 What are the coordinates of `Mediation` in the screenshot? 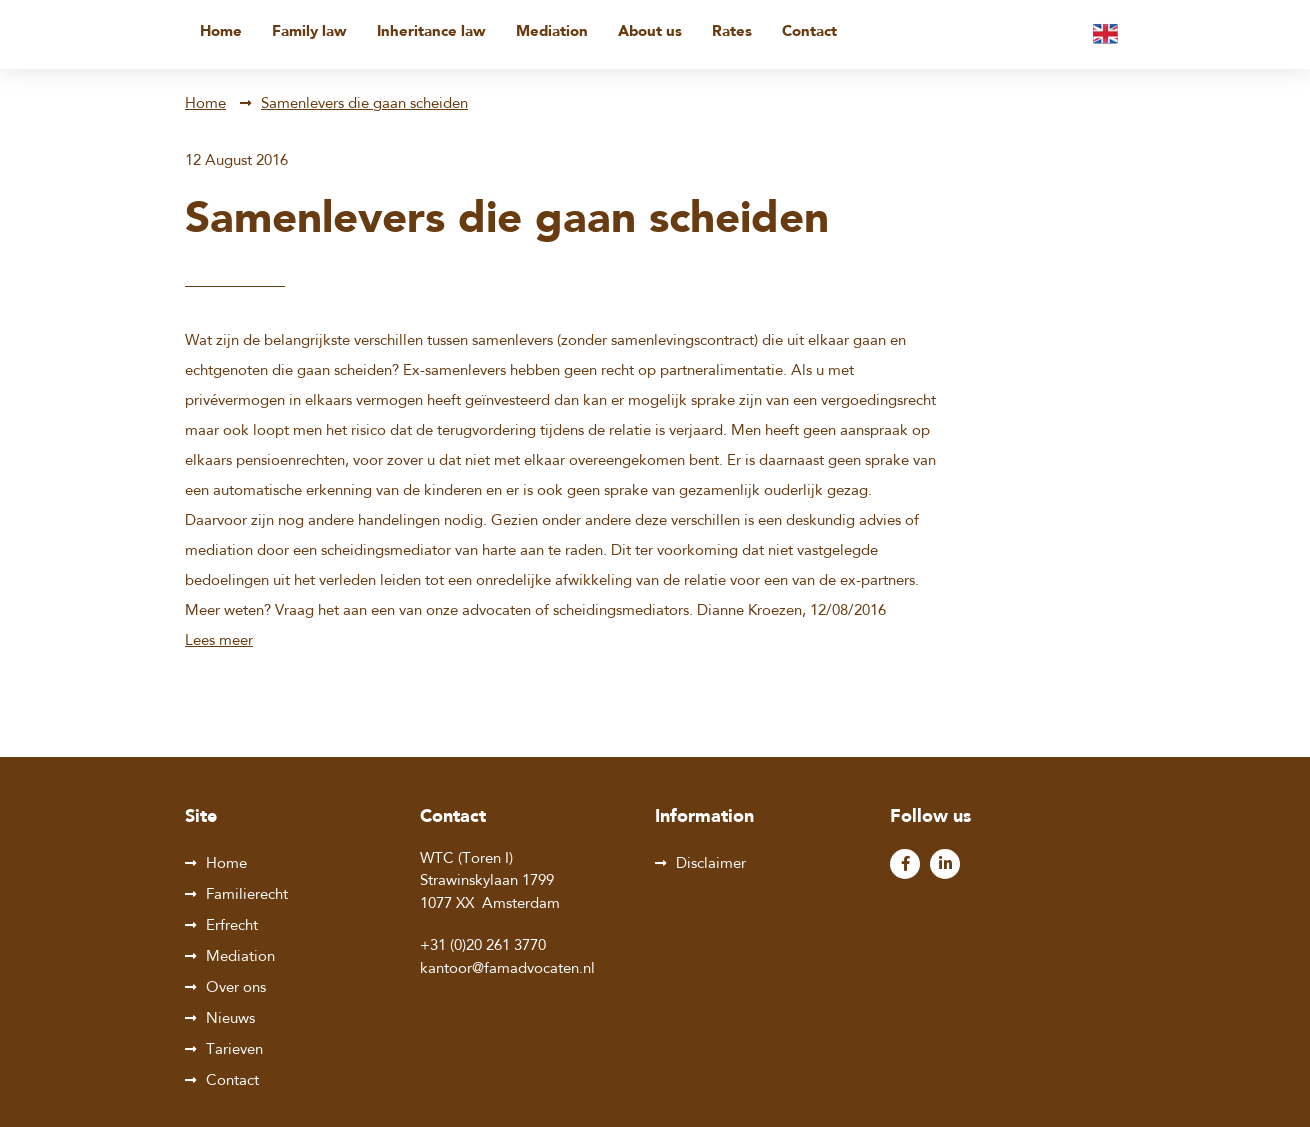 It's located at (552, 32).